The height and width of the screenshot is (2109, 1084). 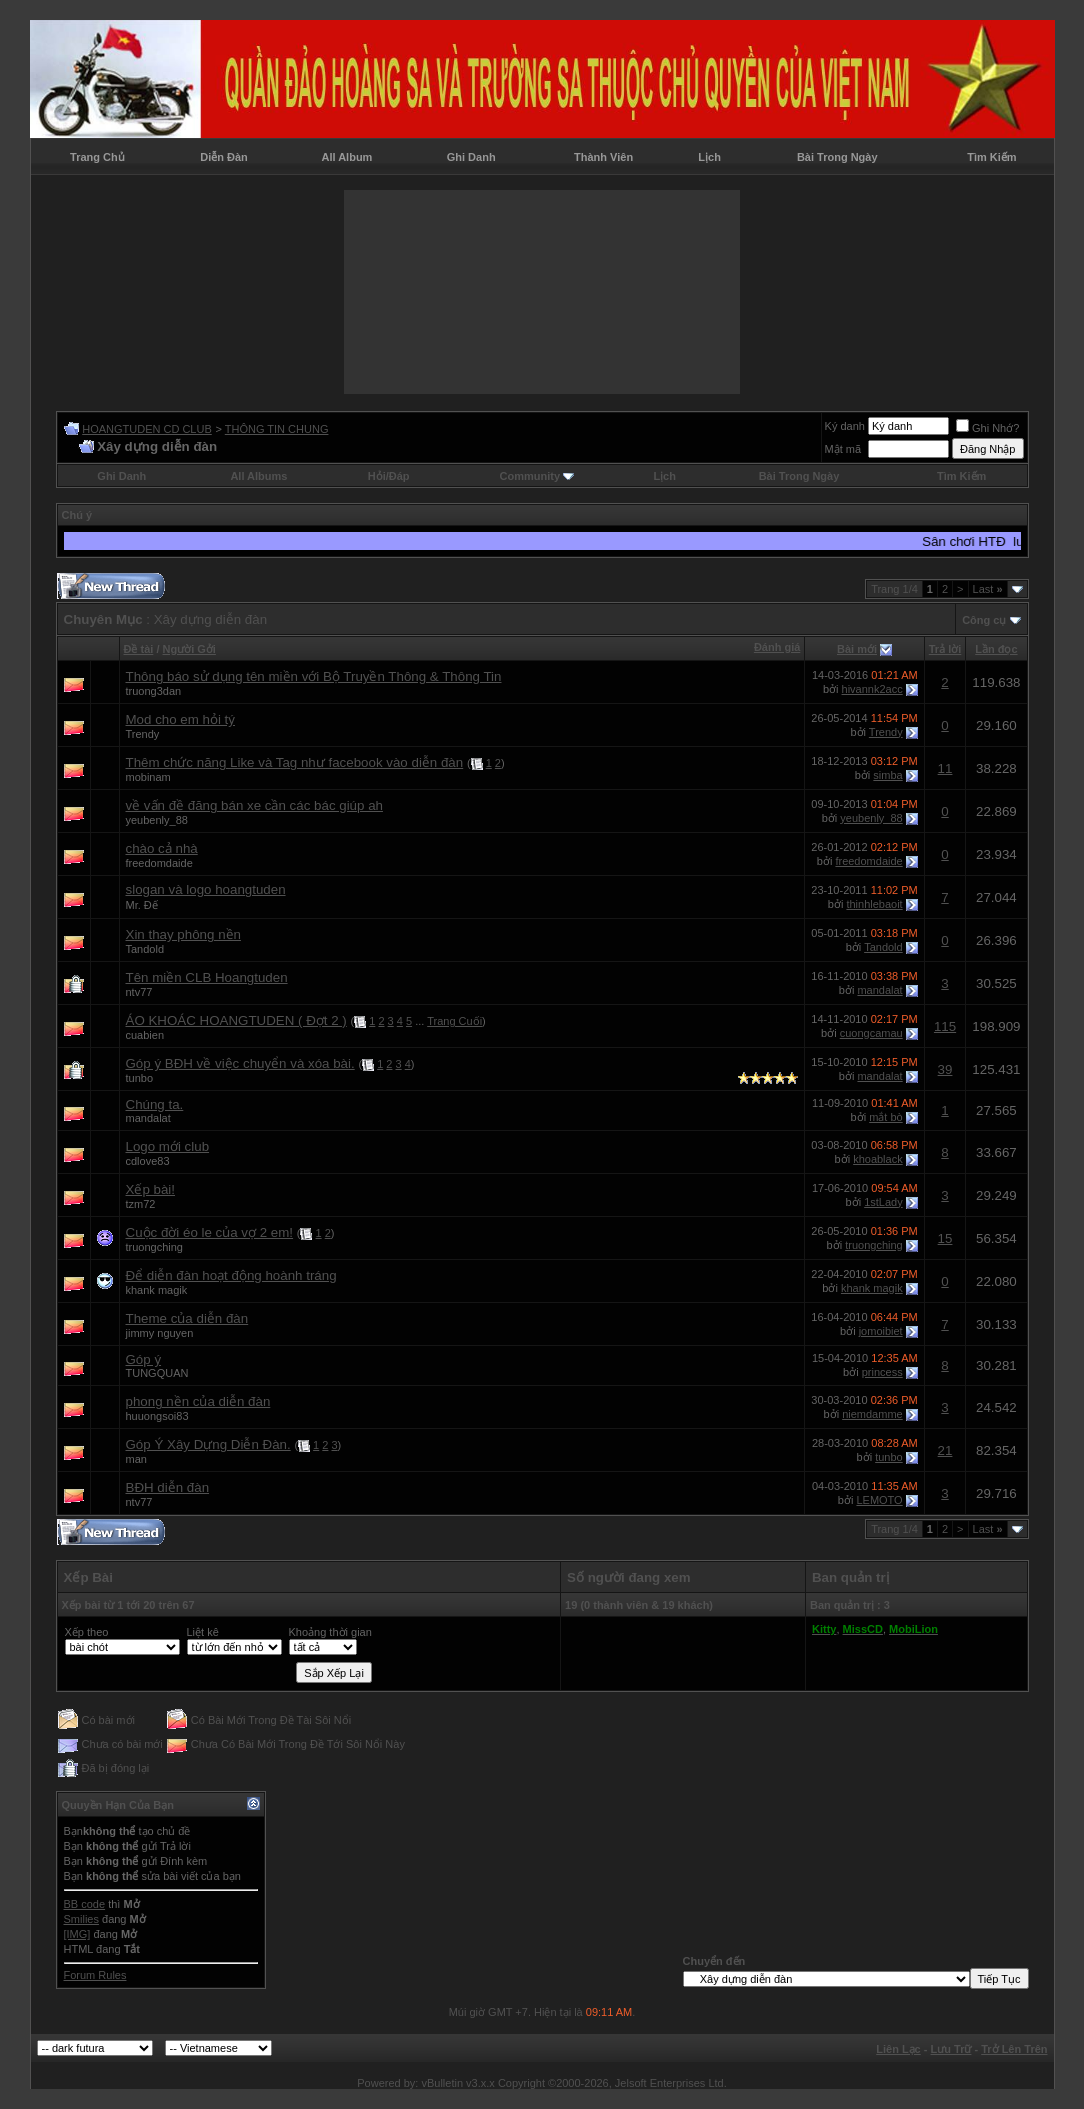 What do you see at coordinates (95, 1975) in the screenshot?
I see `Forum Rules` at bounding box center [95, 1975].